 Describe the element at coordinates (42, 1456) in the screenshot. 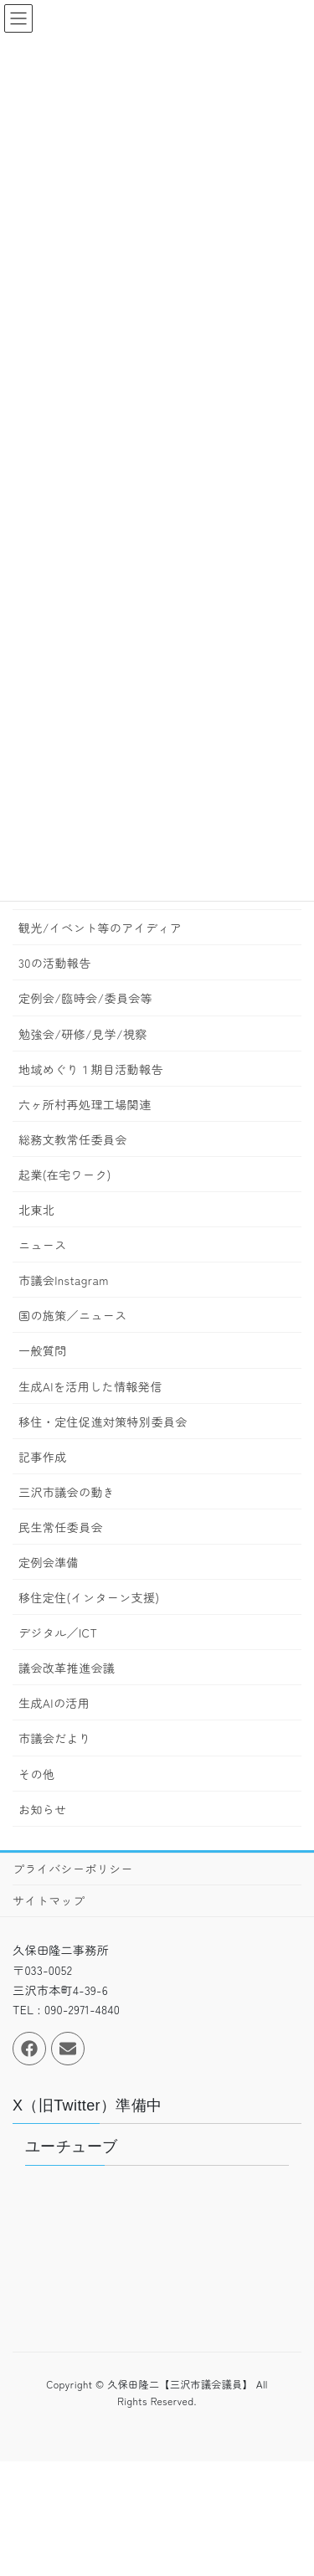

I see `記事作成` at that location.